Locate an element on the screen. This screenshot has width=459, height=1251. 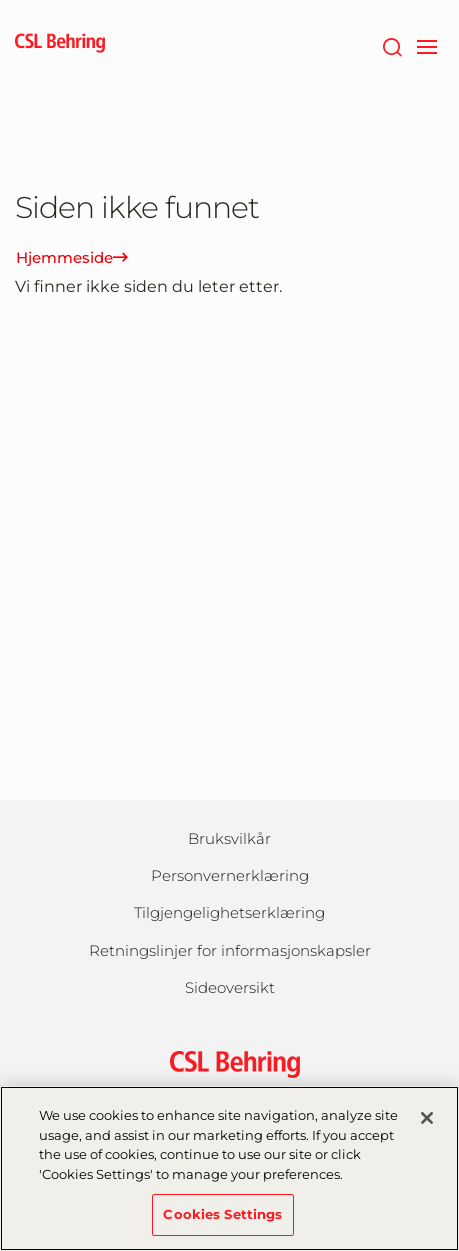
Retningslinjer for informasjonskapsler is located at coordinates (230, 950).